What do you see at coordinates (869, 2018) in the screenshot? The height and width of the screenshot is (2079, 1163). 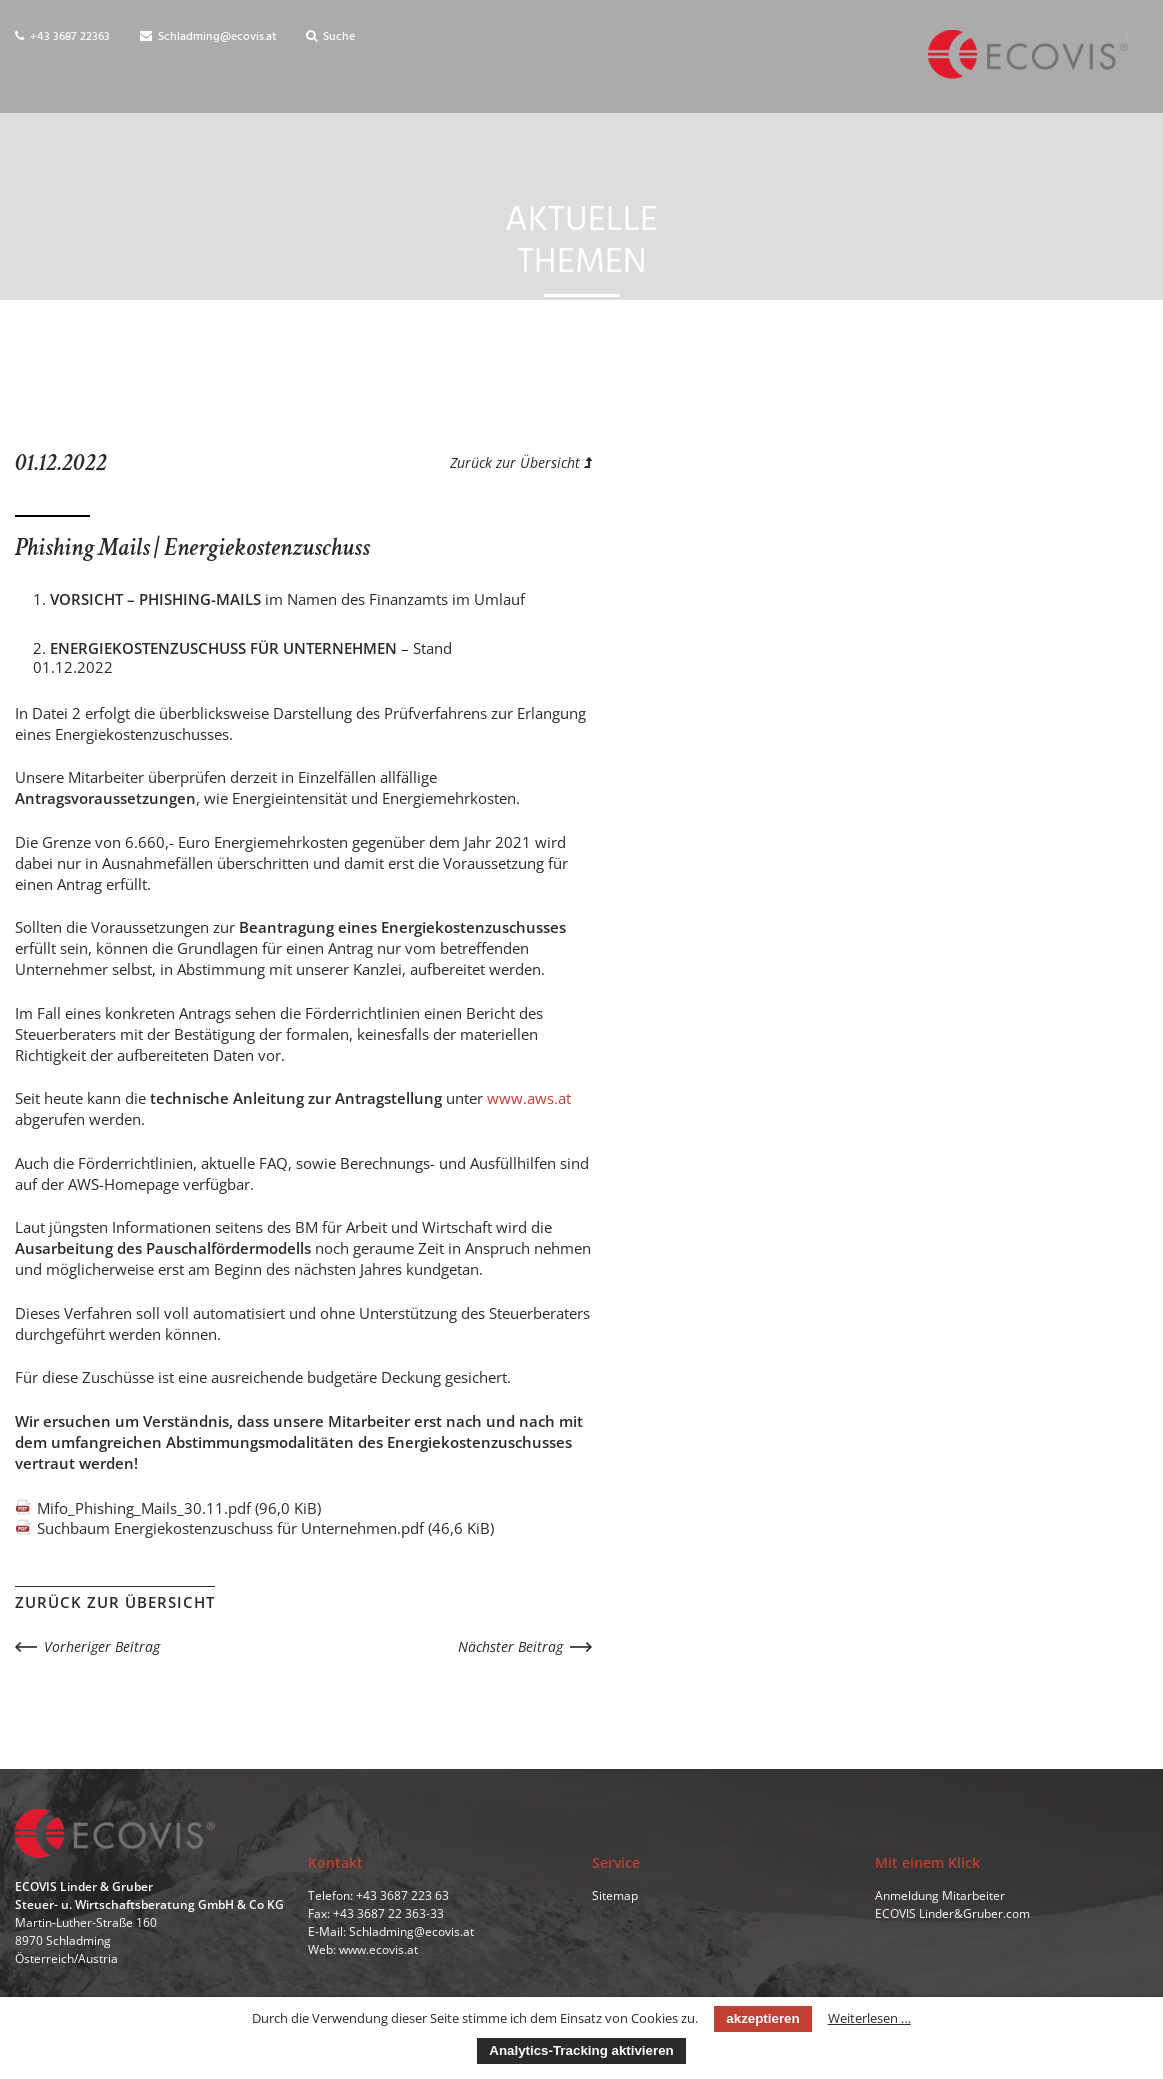 I see `Weiterlesen …` at bounding box center [869, 2018].